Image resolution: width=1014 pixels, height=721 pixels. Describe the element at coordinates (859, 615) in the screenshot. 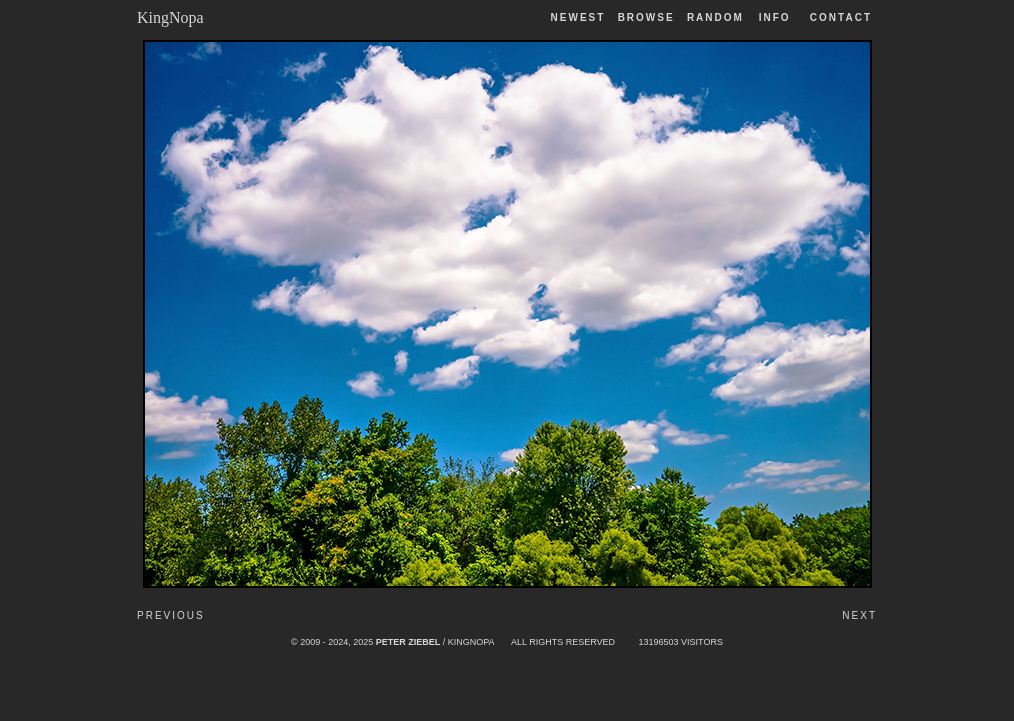

I see `Next` at that location.